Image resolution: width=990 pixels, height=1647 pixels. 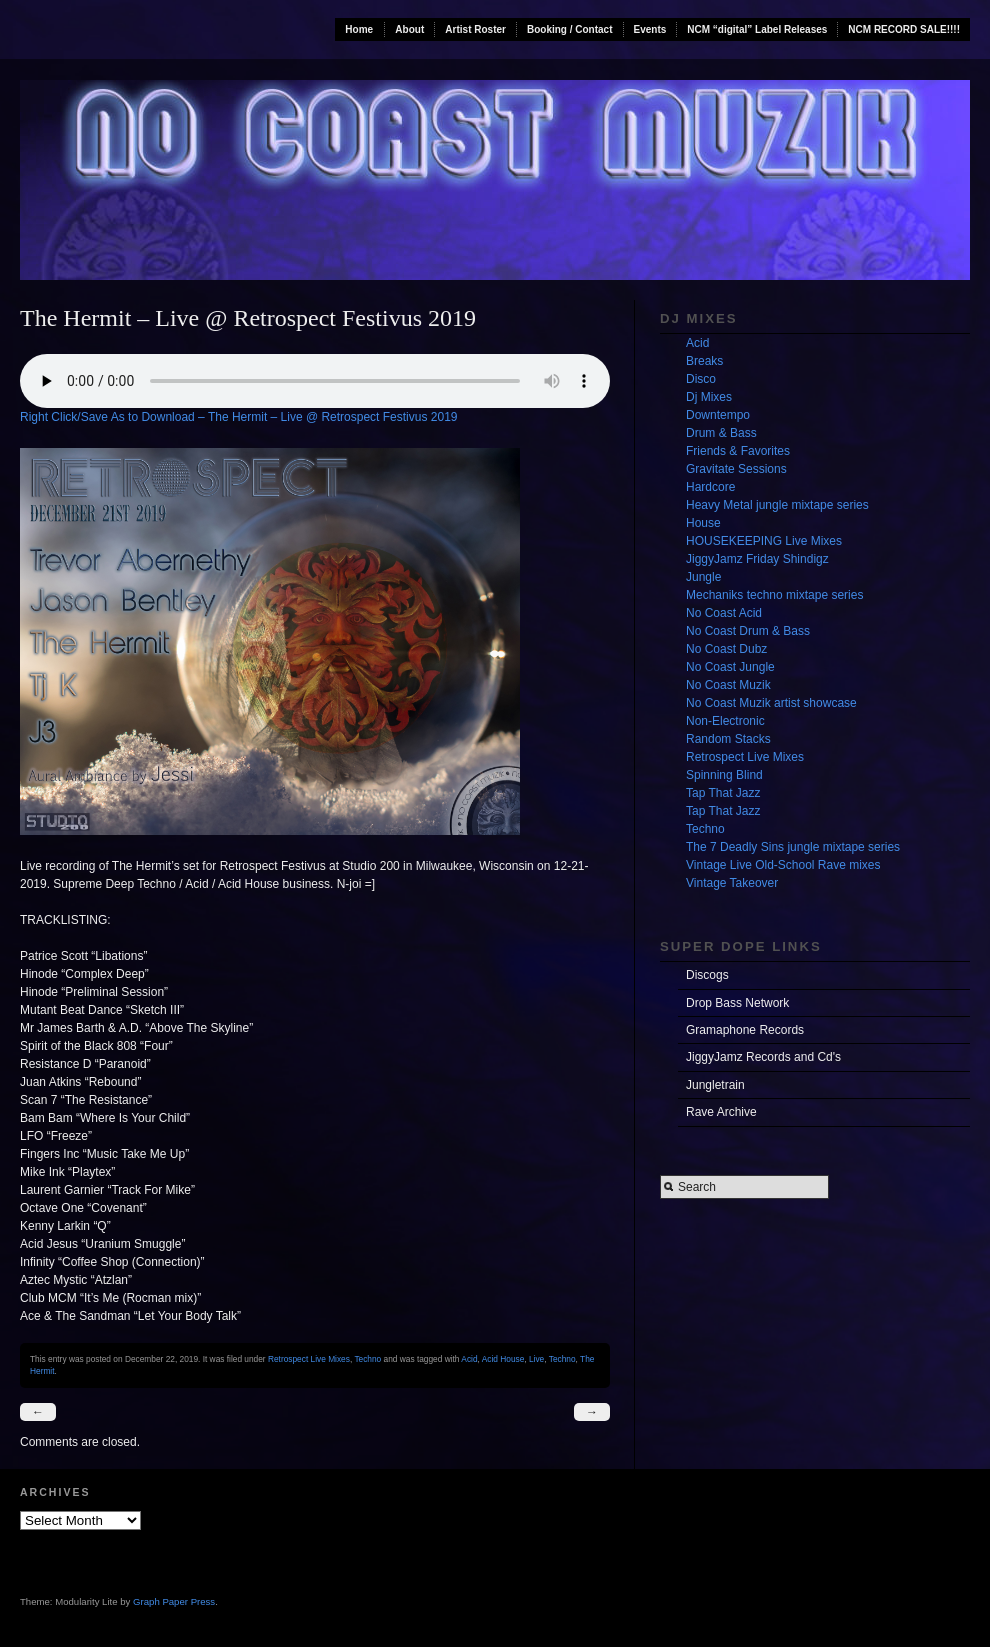 What do you see at coordinates (738, 451) in the screenshot?
I see `Friends & Favorites` at bounding box center [738, 451].